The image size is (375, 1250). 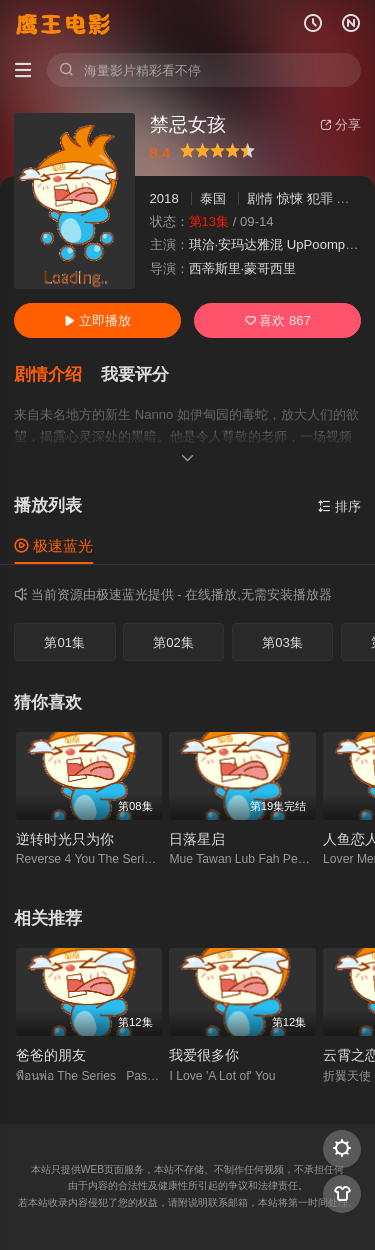 What do you see at coordinates (340, 124) in the screenshot?
I see `分享` at bounding box center [340, 124].